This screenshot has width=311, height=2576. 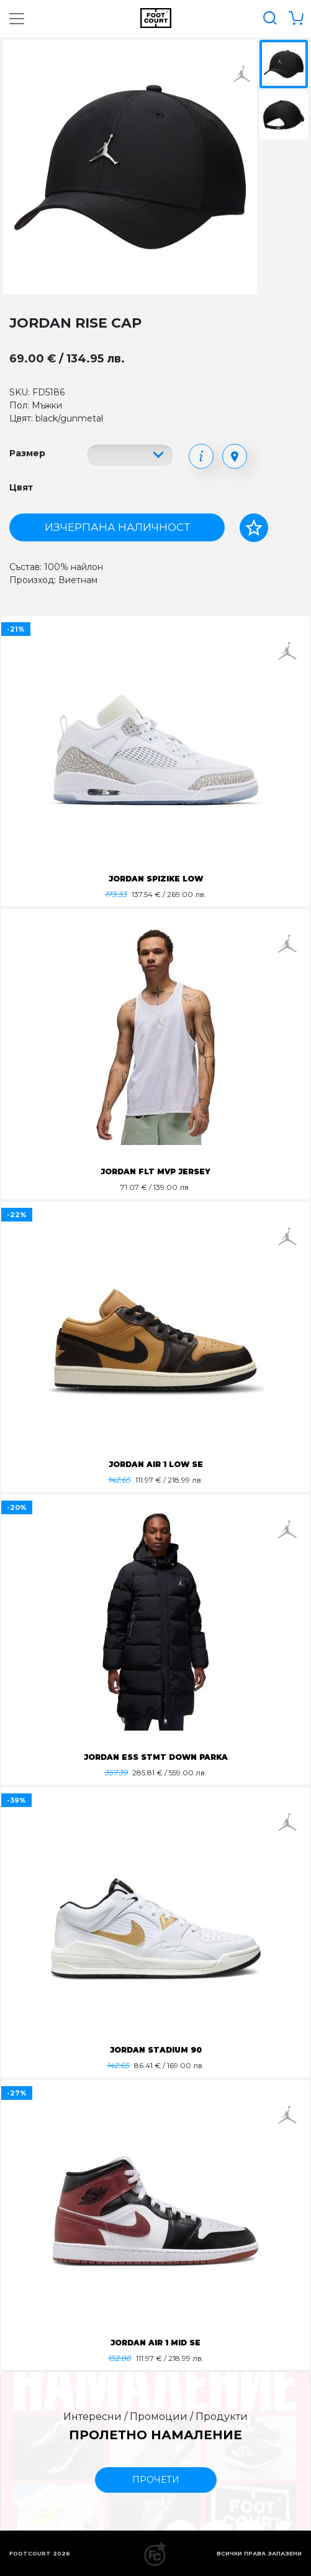 What do you see at coordinates (155, 2479) in the screenshot?
I see `прочети` at bounding box center [155, 2479].